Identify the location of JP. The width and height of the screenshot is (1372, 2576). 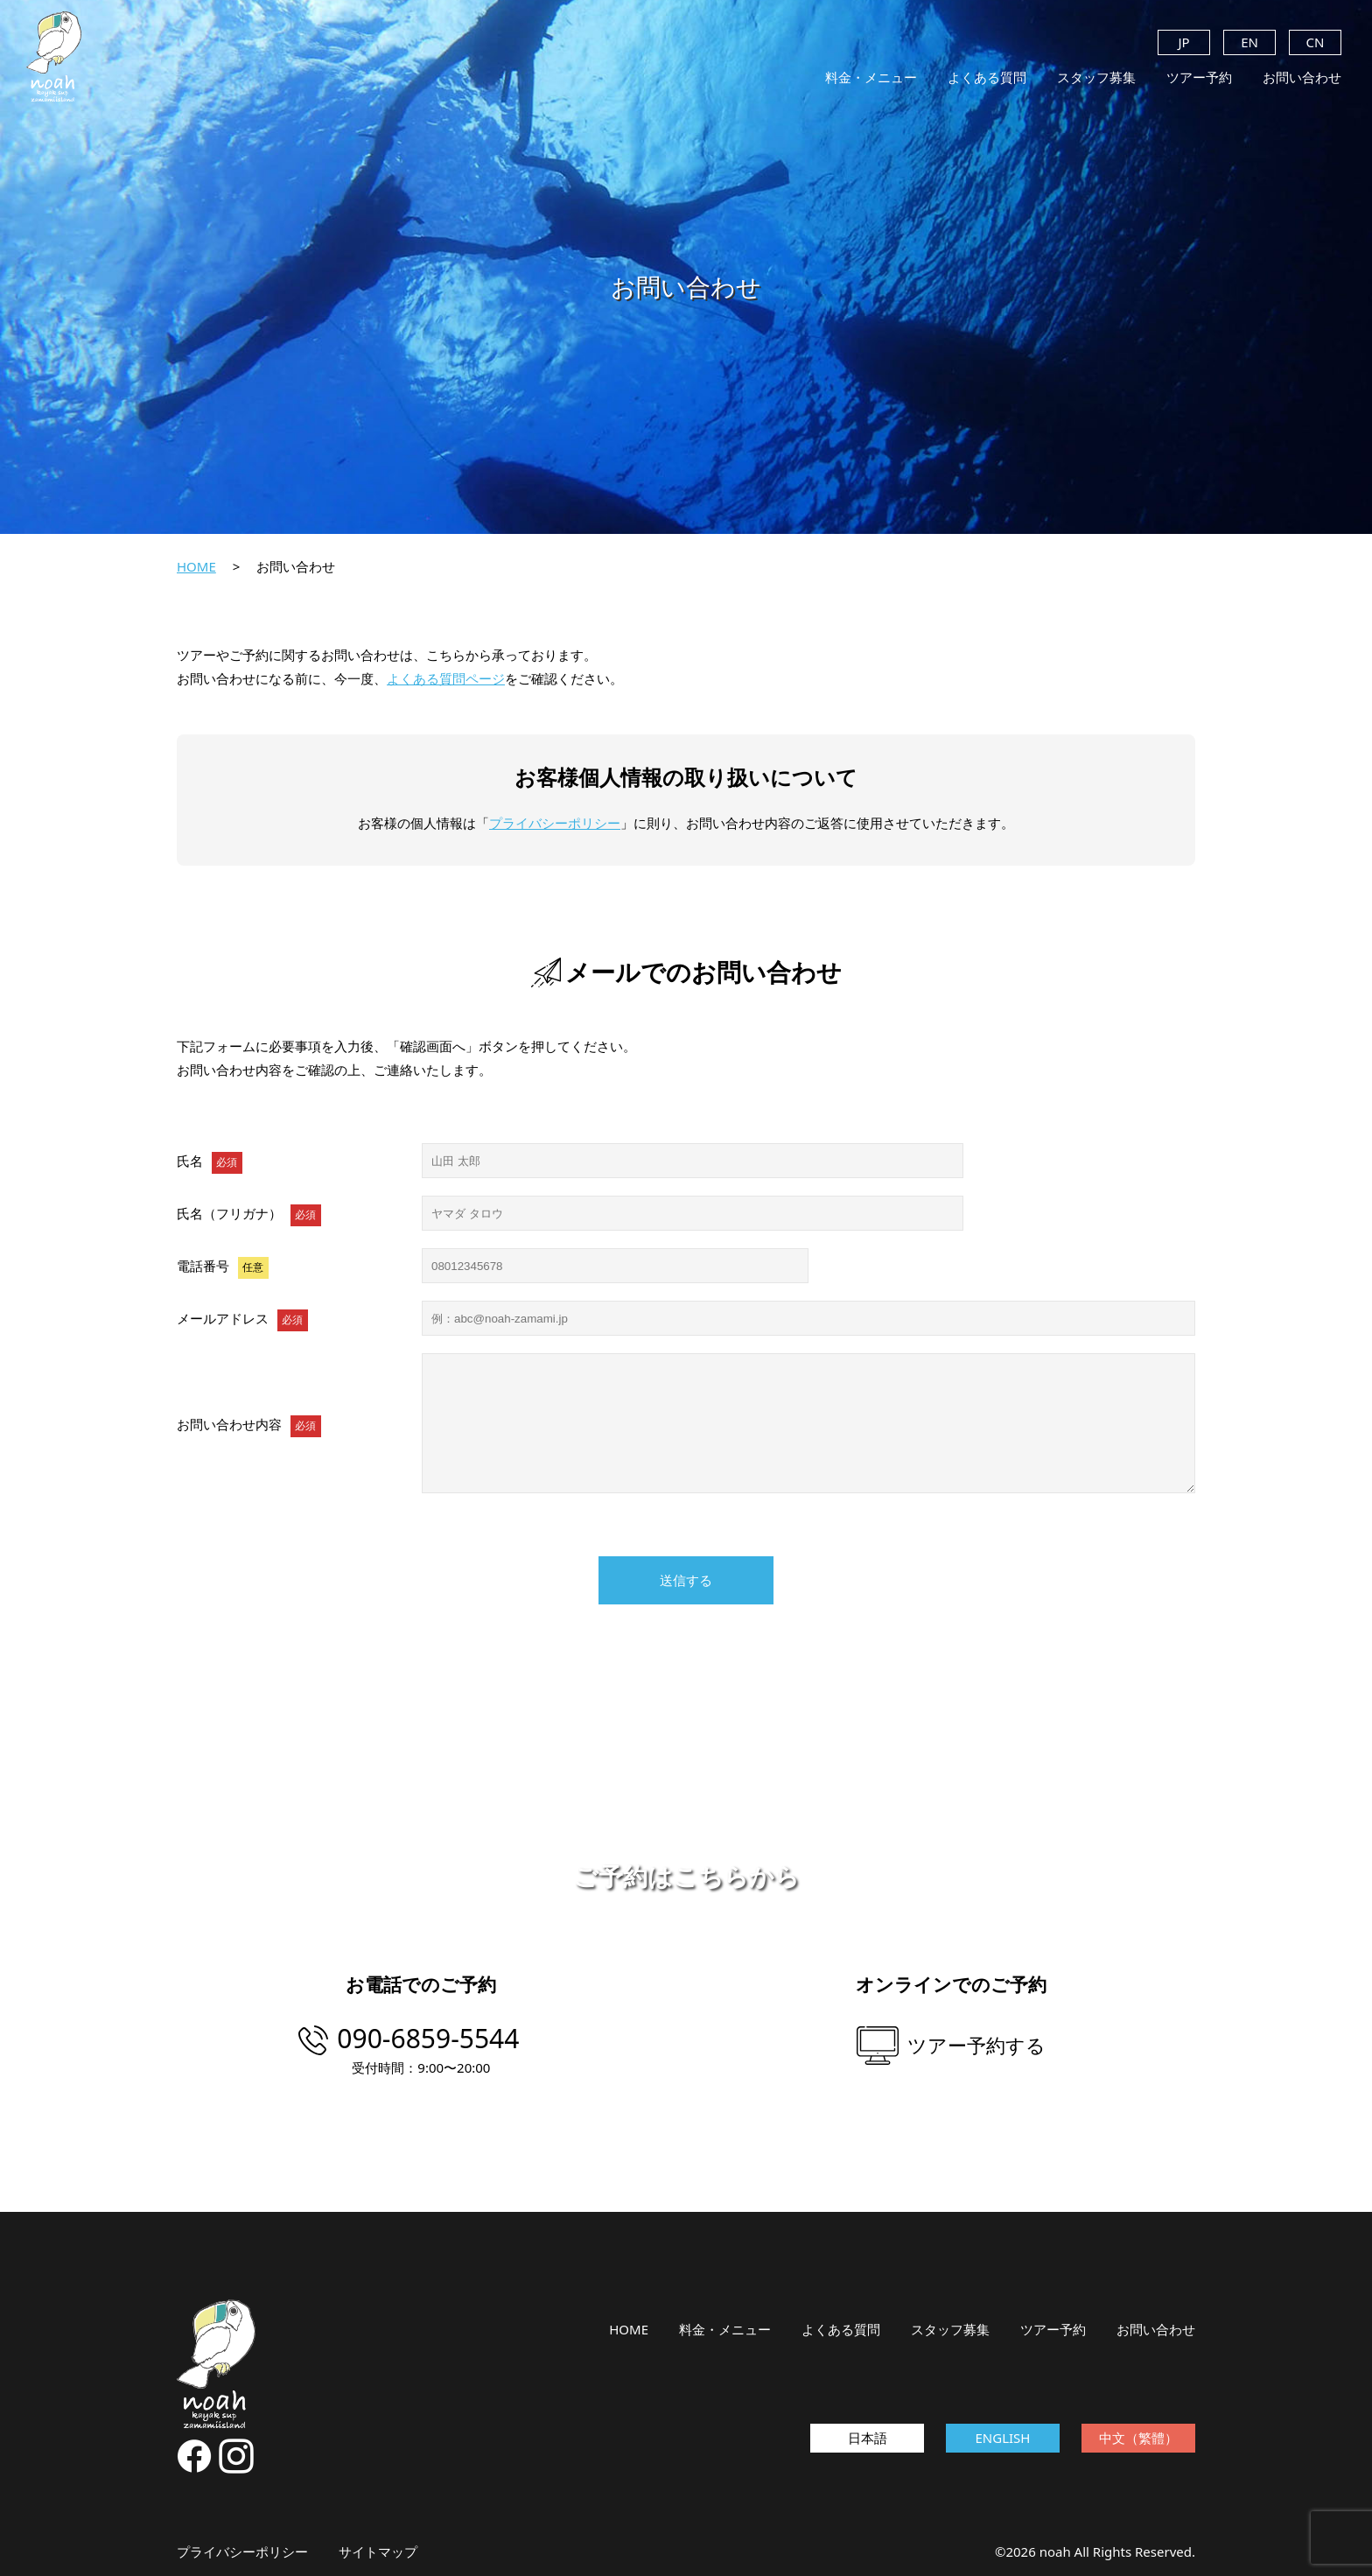
(1183, 42).